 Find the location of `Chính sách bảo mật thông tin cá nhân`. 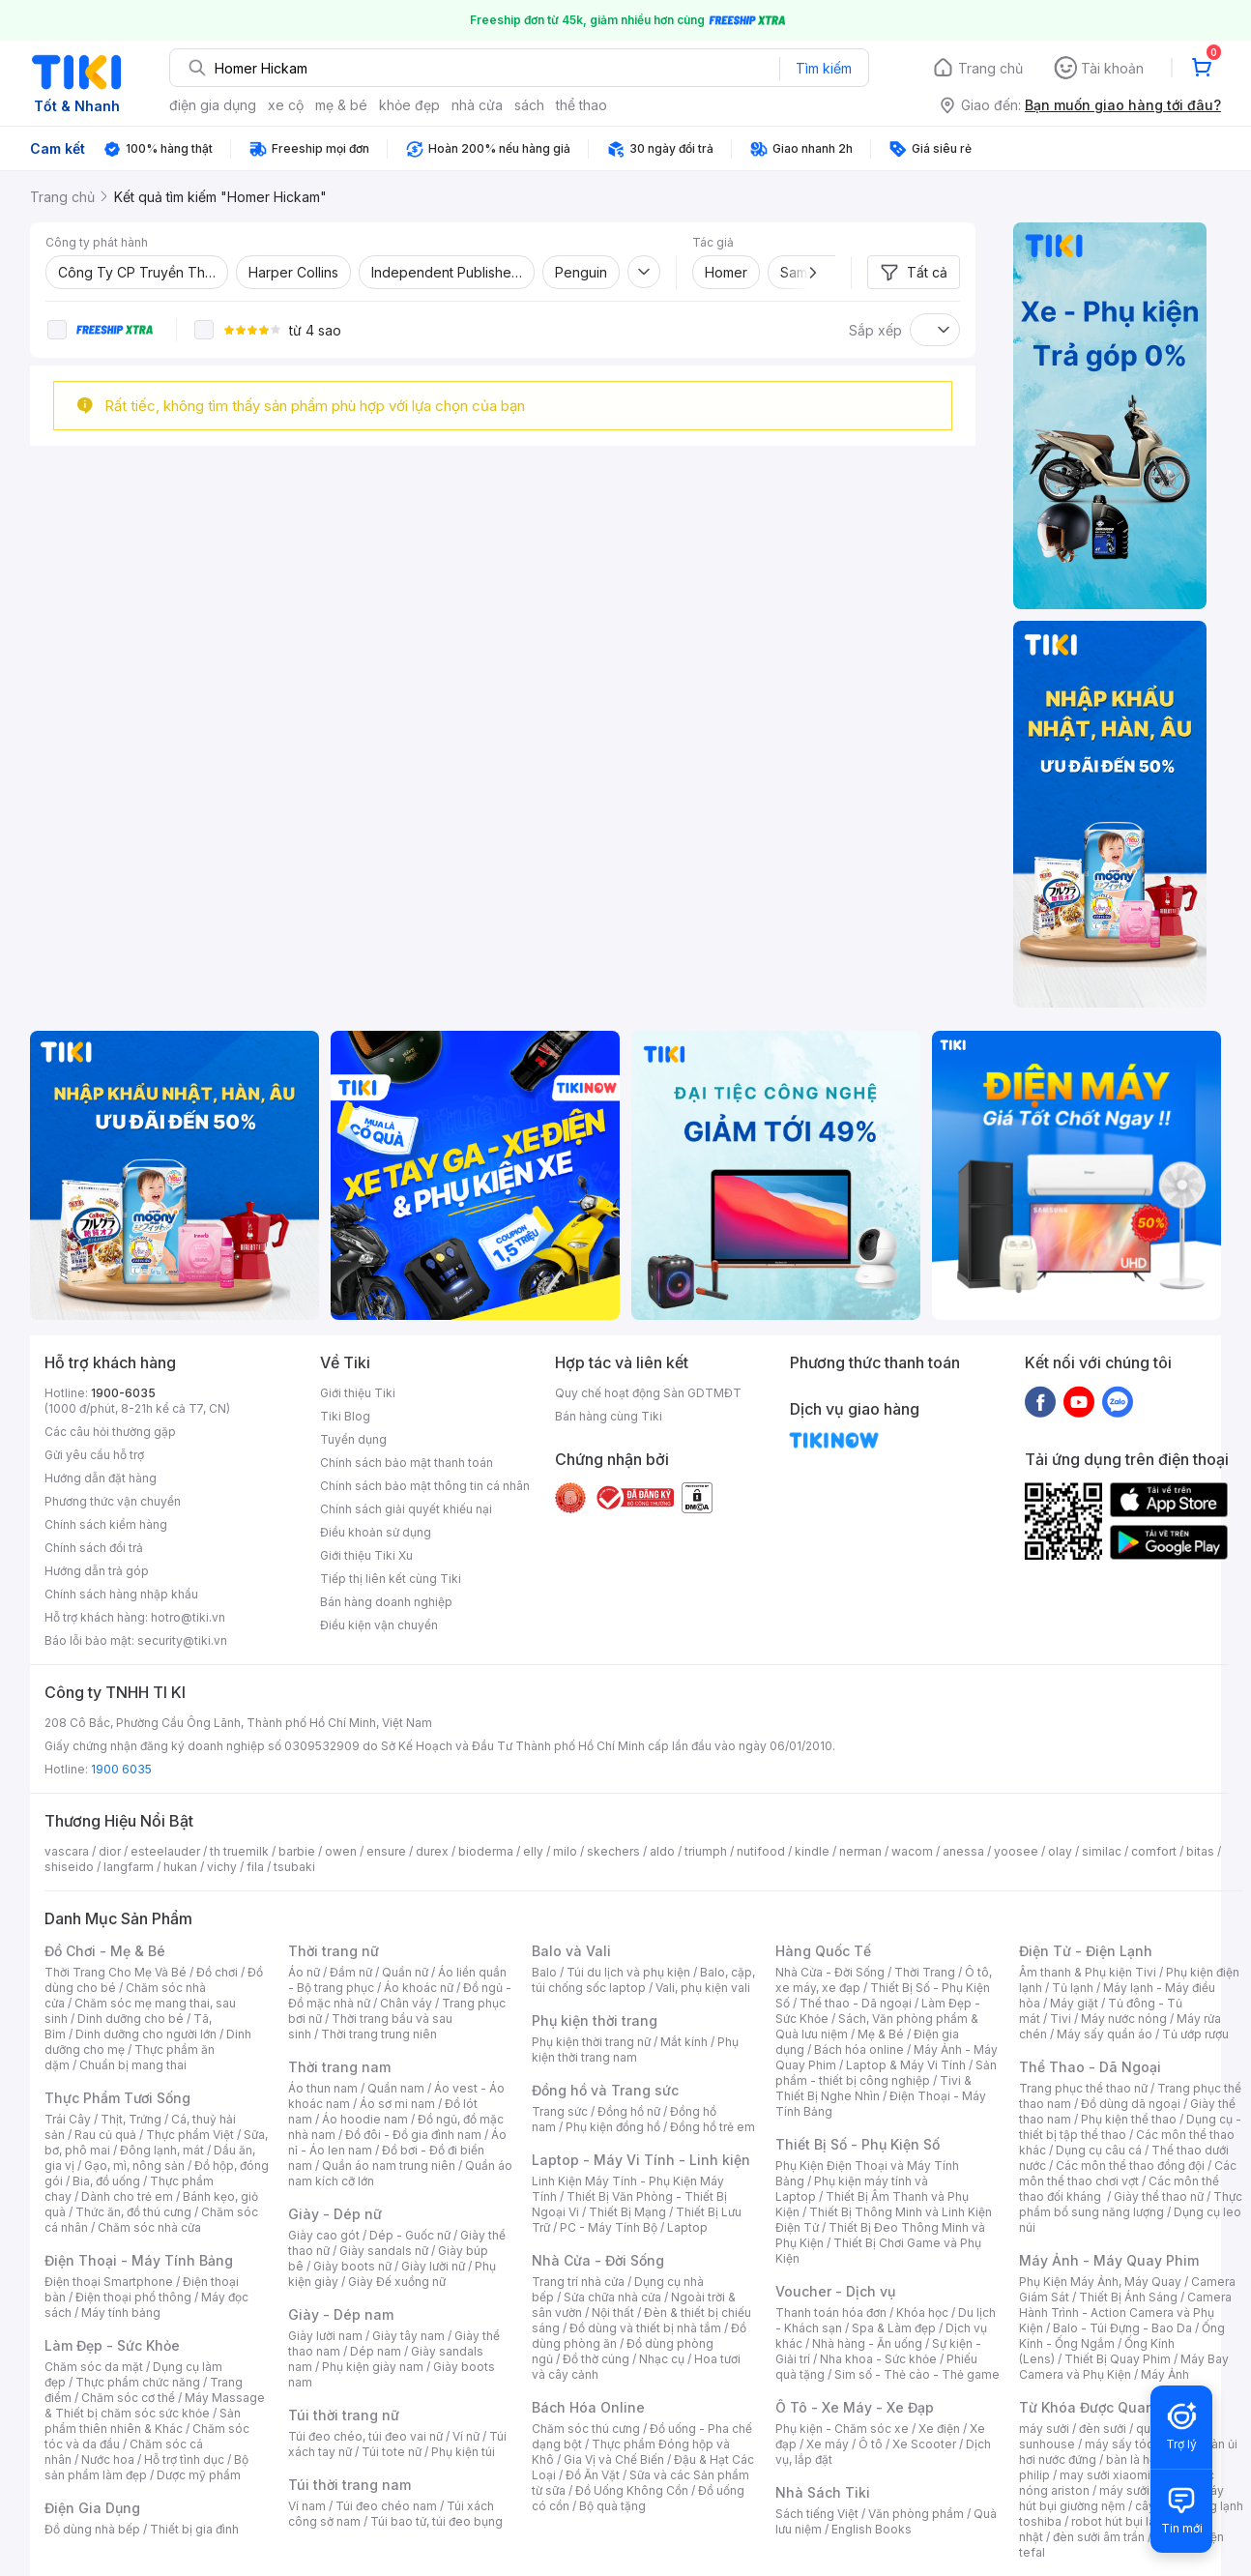

Chính sách bảo mật thông tin cá nhân is located at coordinates (425, 1485).